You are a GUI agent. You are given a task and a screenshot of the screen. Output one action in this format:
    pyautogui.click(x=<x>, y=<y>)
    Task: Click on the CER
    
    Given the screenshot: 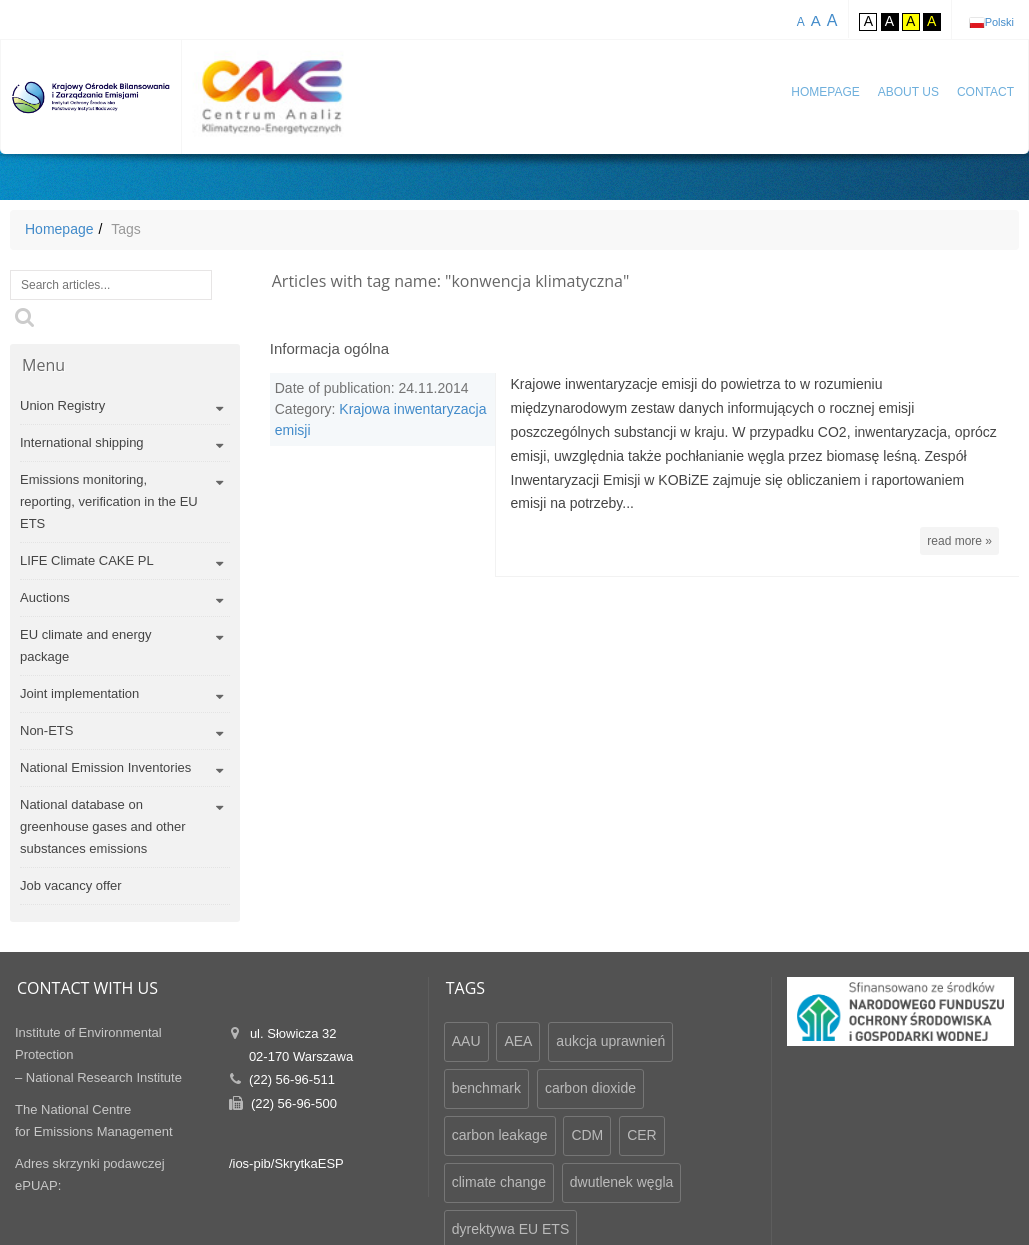 What is the action you would take?
    pyautogui.click(x=642, y=1135)
    